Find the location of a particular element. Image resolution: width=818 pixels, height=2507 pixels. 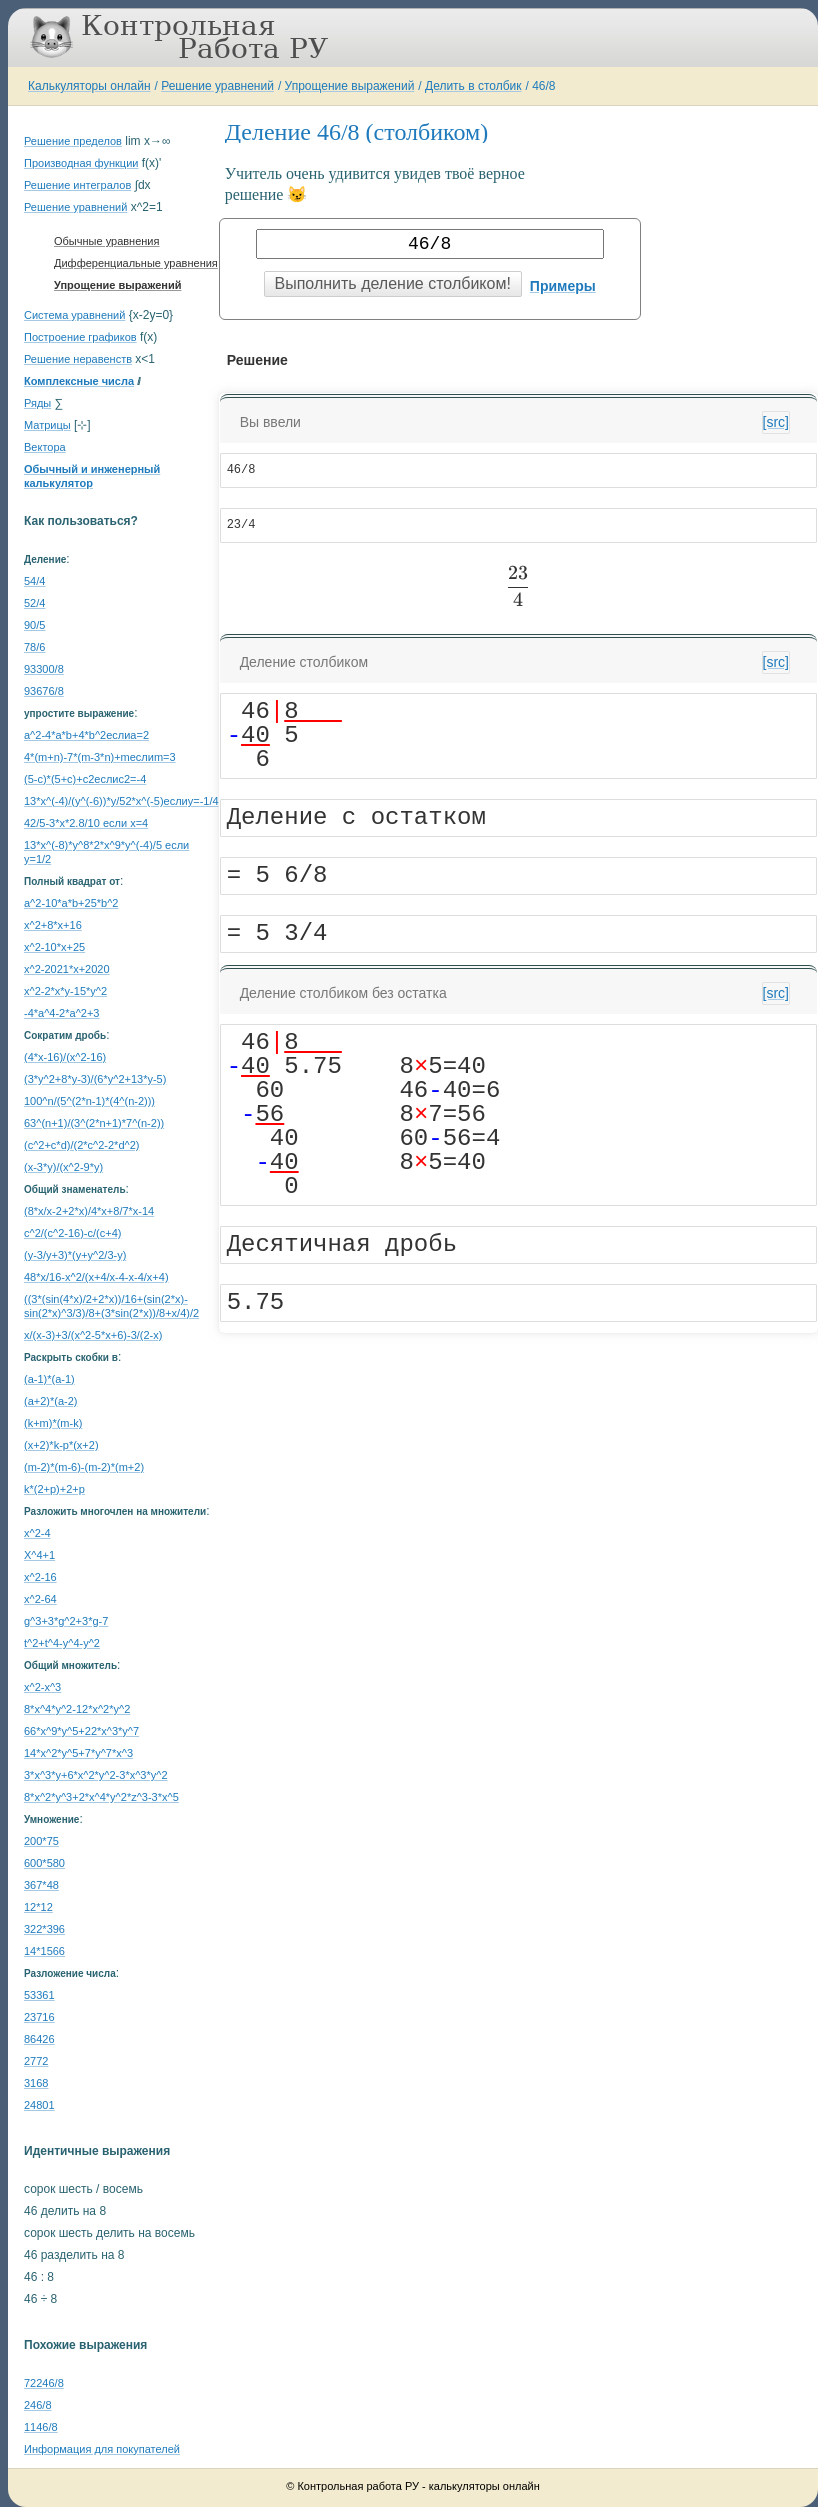

23716 is located at coordinates (39, 2017).